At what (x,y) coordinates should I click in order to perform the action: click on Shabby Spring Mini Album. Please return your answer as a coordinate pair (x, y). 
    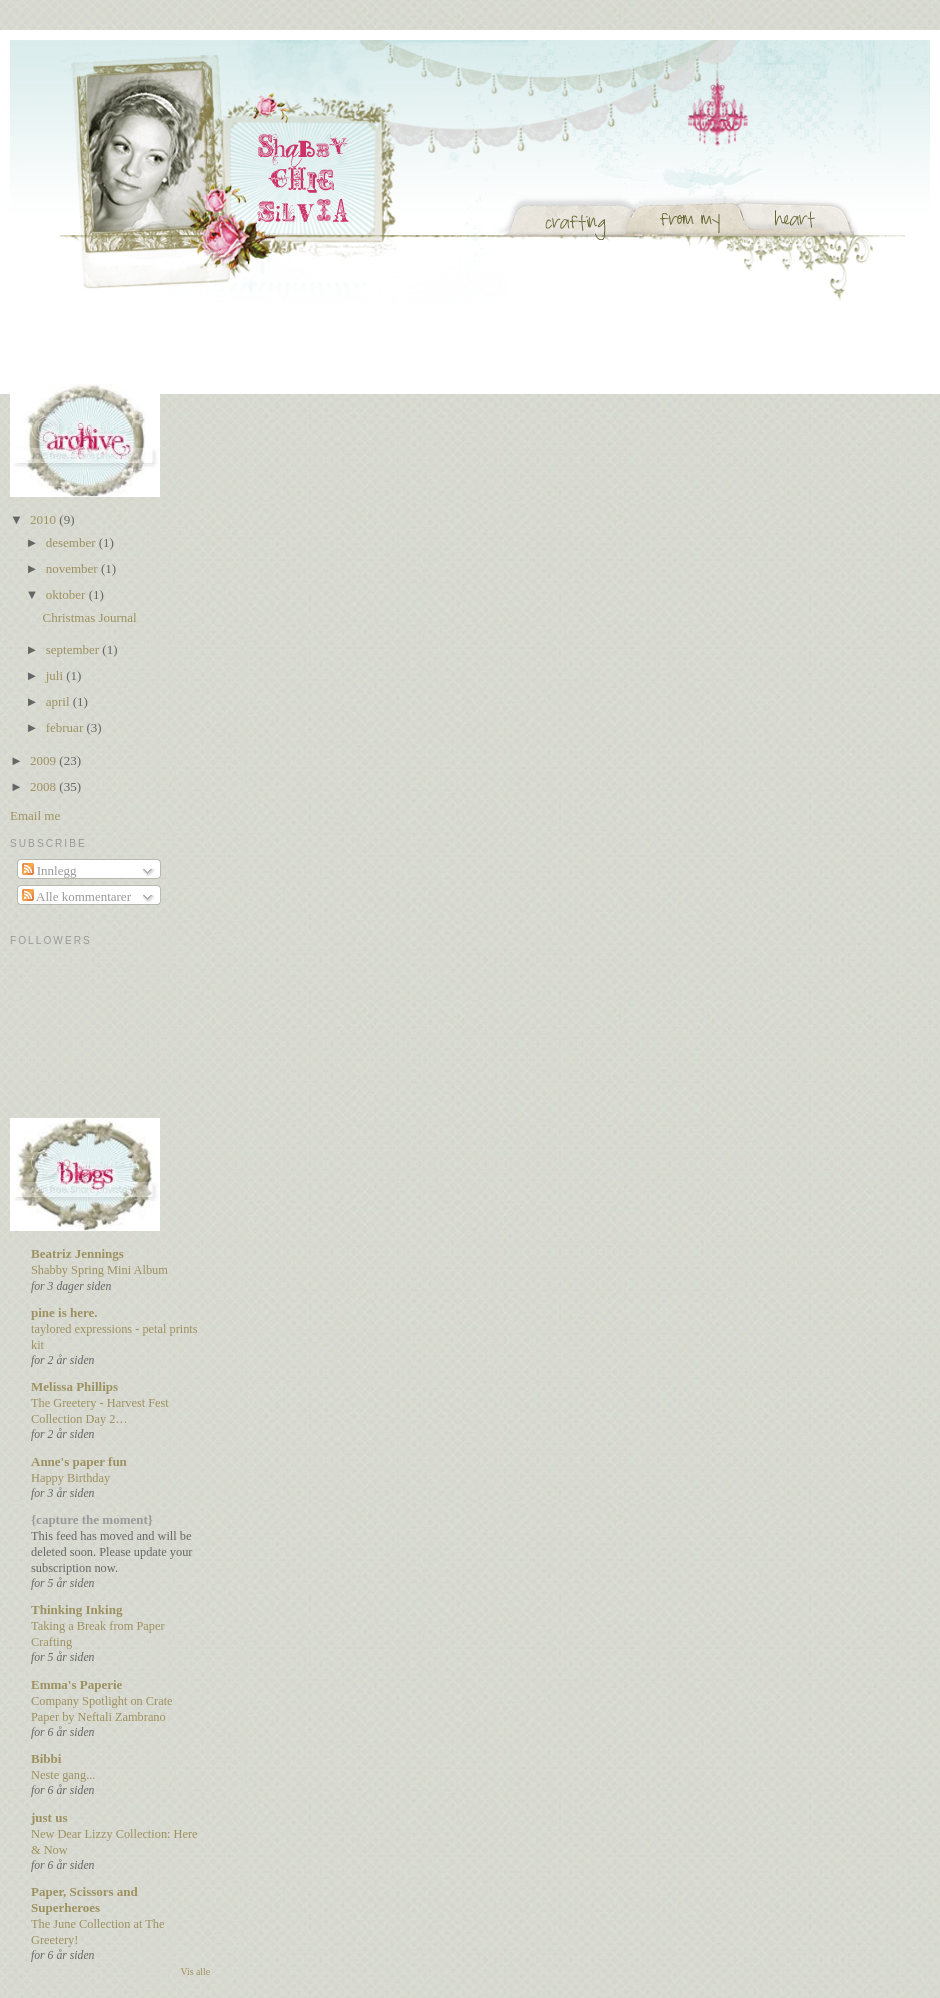
    Looking at the image, I should click on (99, 1270).